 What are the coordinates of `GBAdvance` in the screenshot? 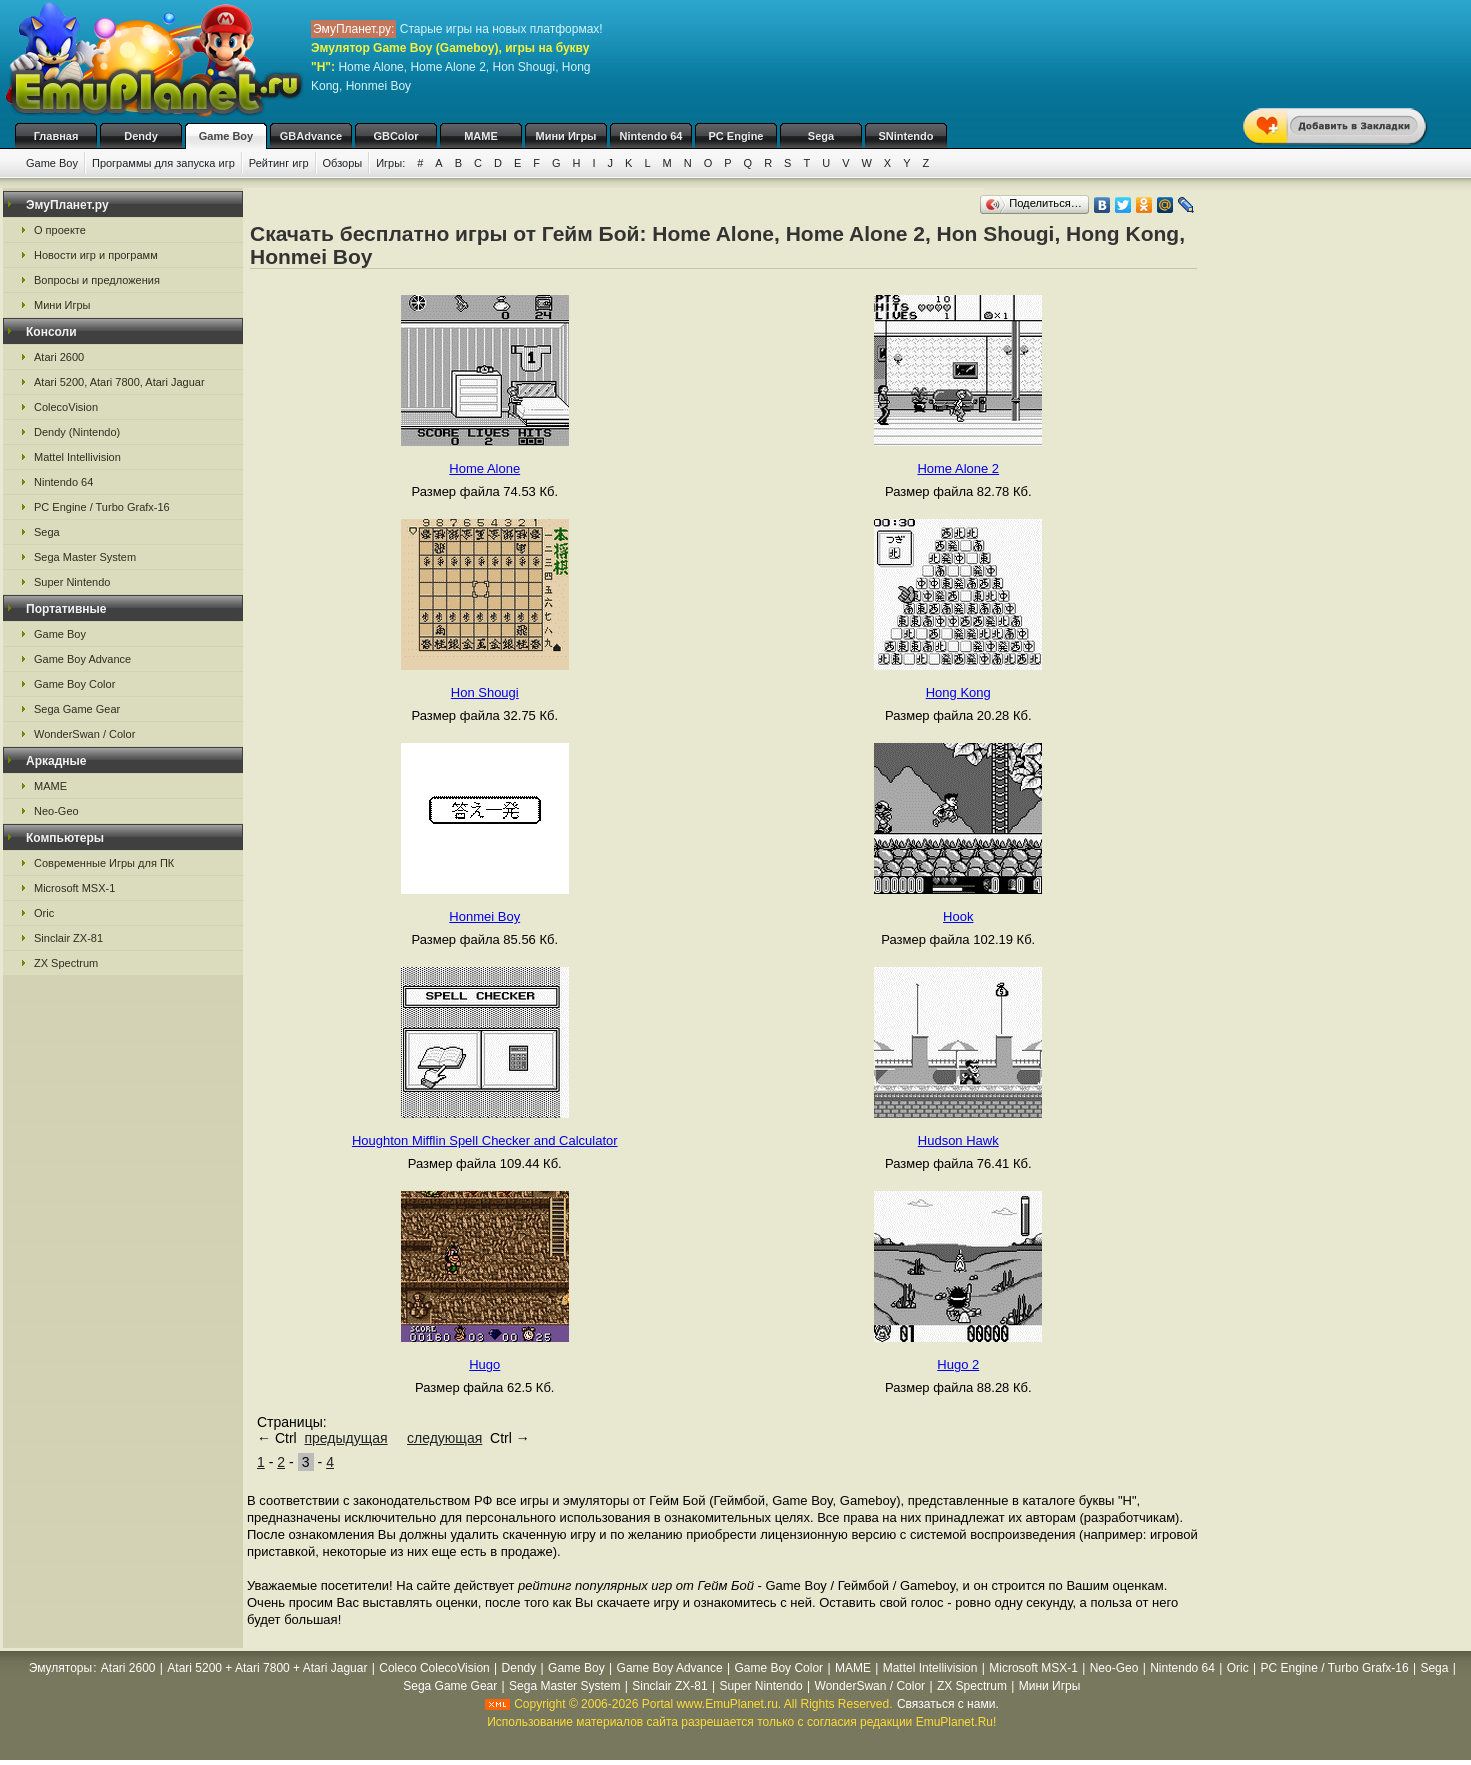 It's located at (311, 136).